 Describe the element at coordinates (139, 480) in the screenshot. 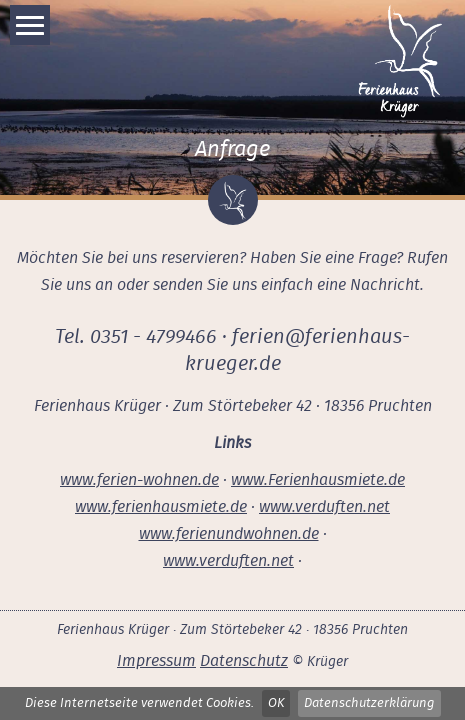

I see `www.ferien-wohnen.de` at that location.